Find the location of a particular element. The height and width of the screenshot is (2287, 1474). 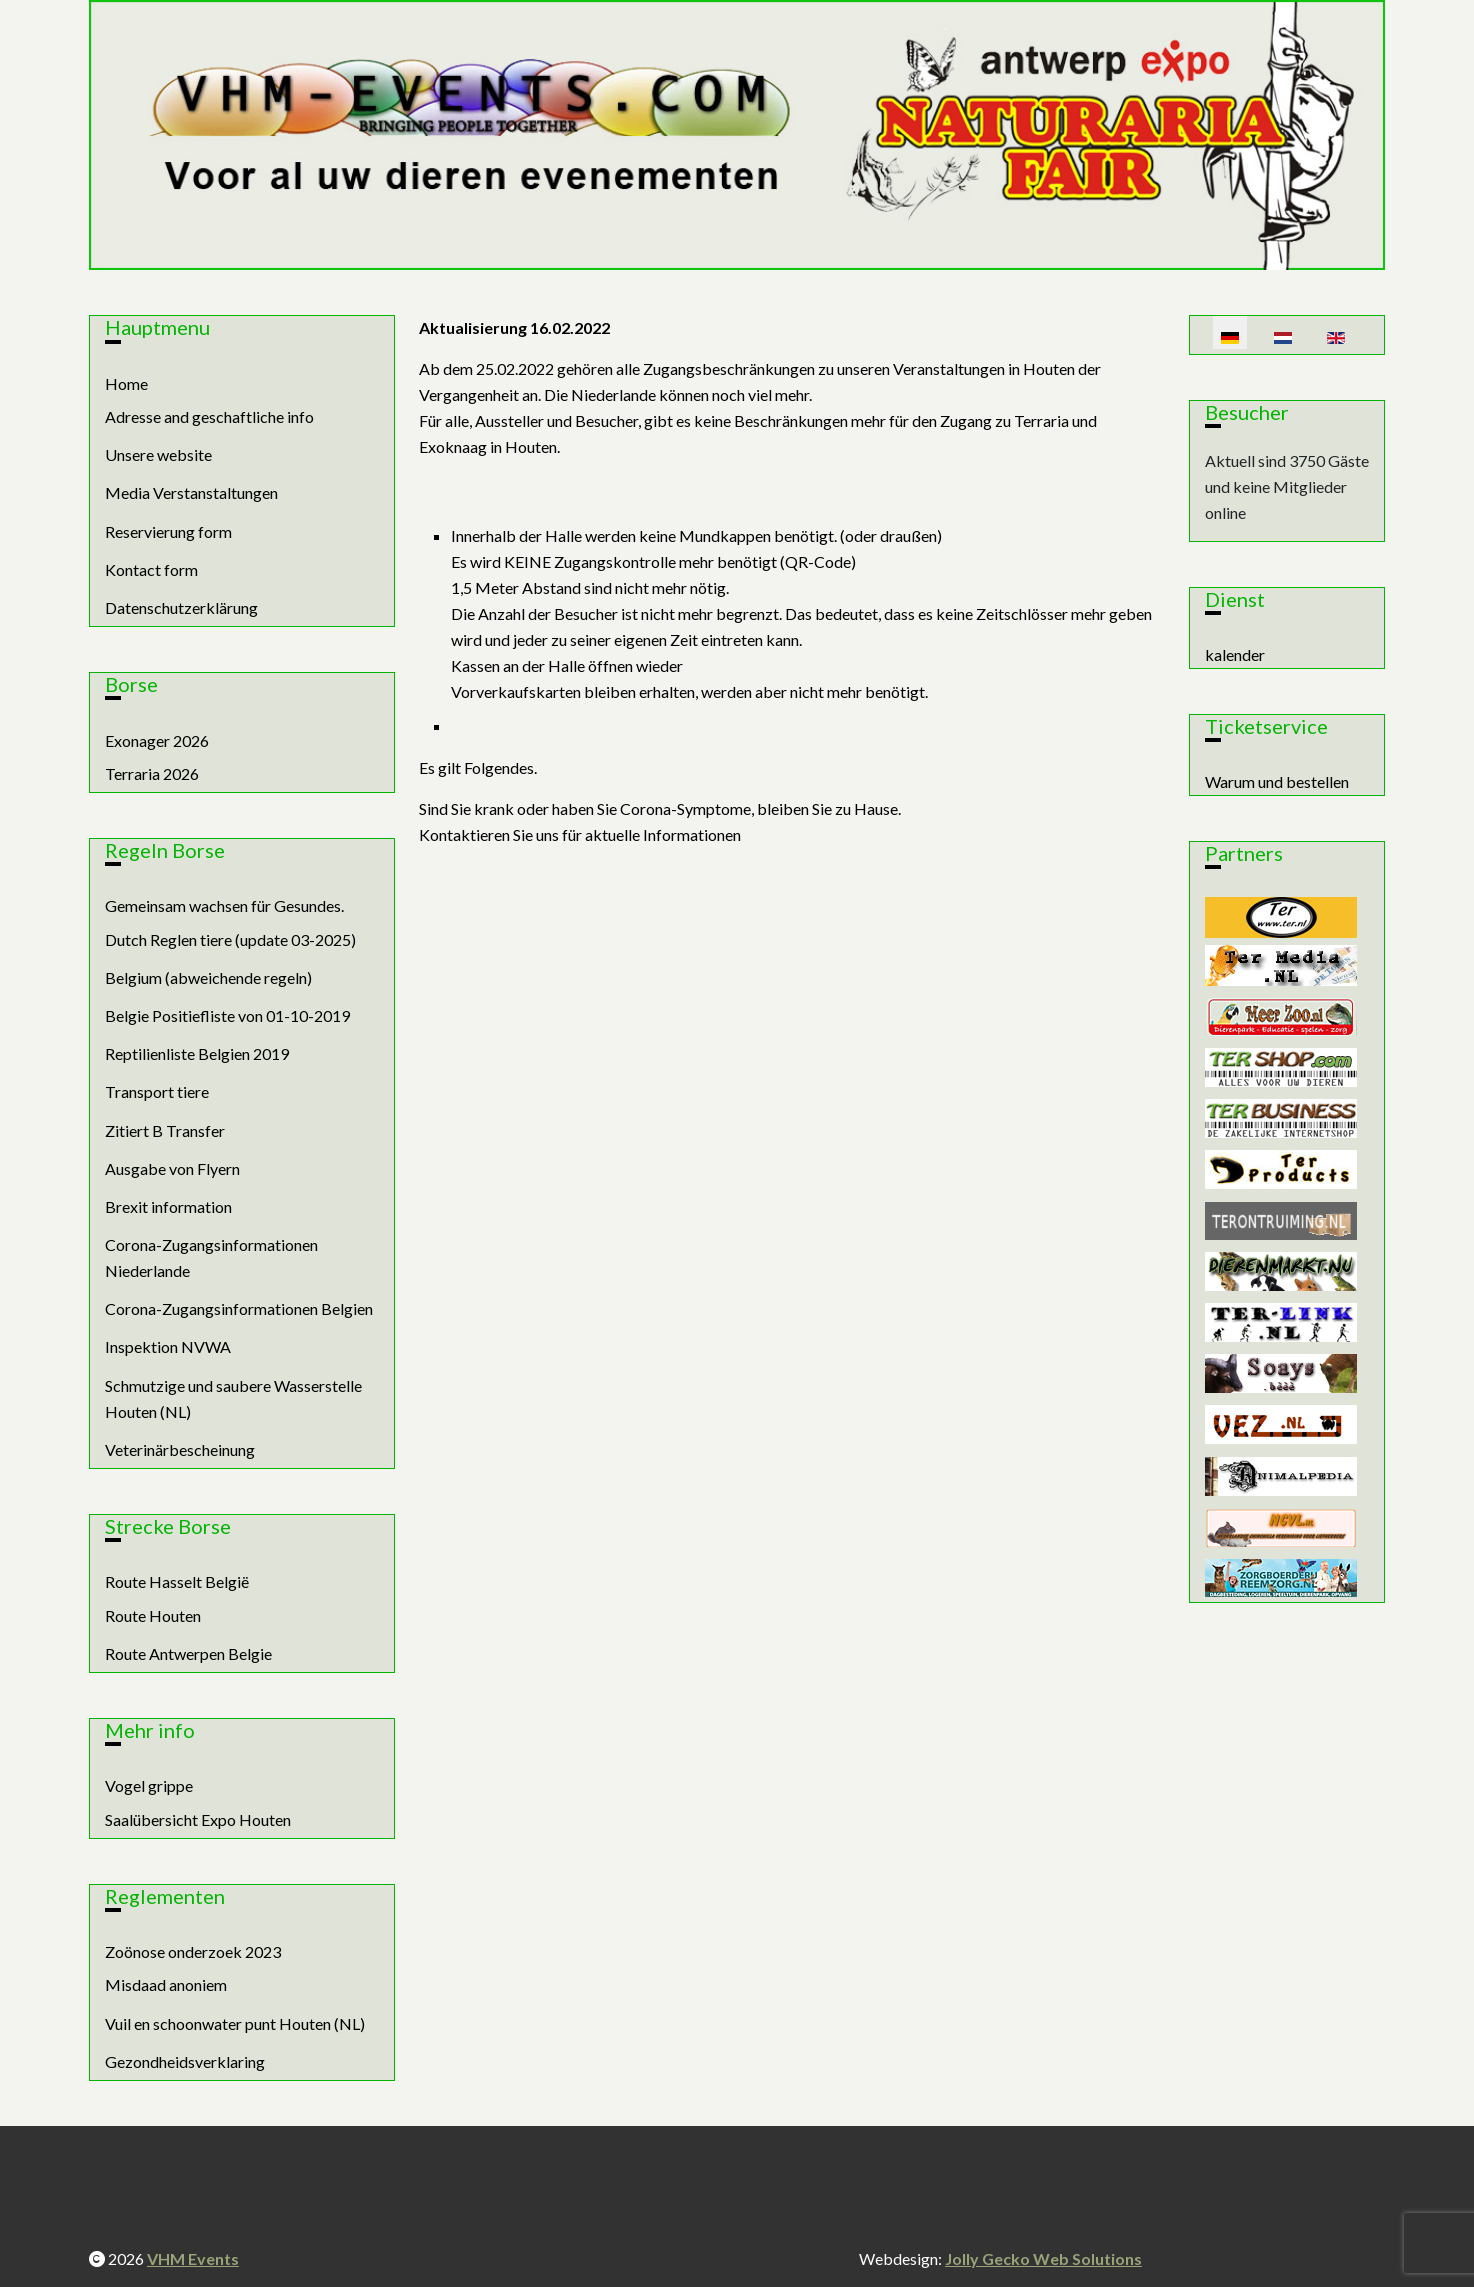

Ausgabe von Flyern is located at coordinates (172, 1168).